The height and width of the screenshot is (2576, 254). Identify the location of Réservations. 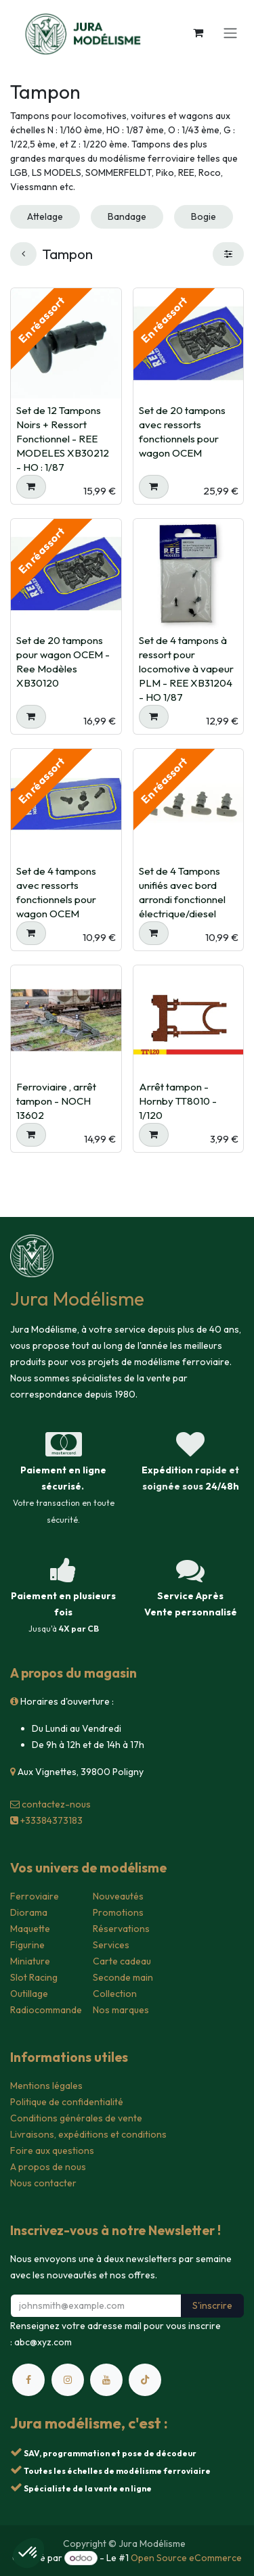
(121, 1929).